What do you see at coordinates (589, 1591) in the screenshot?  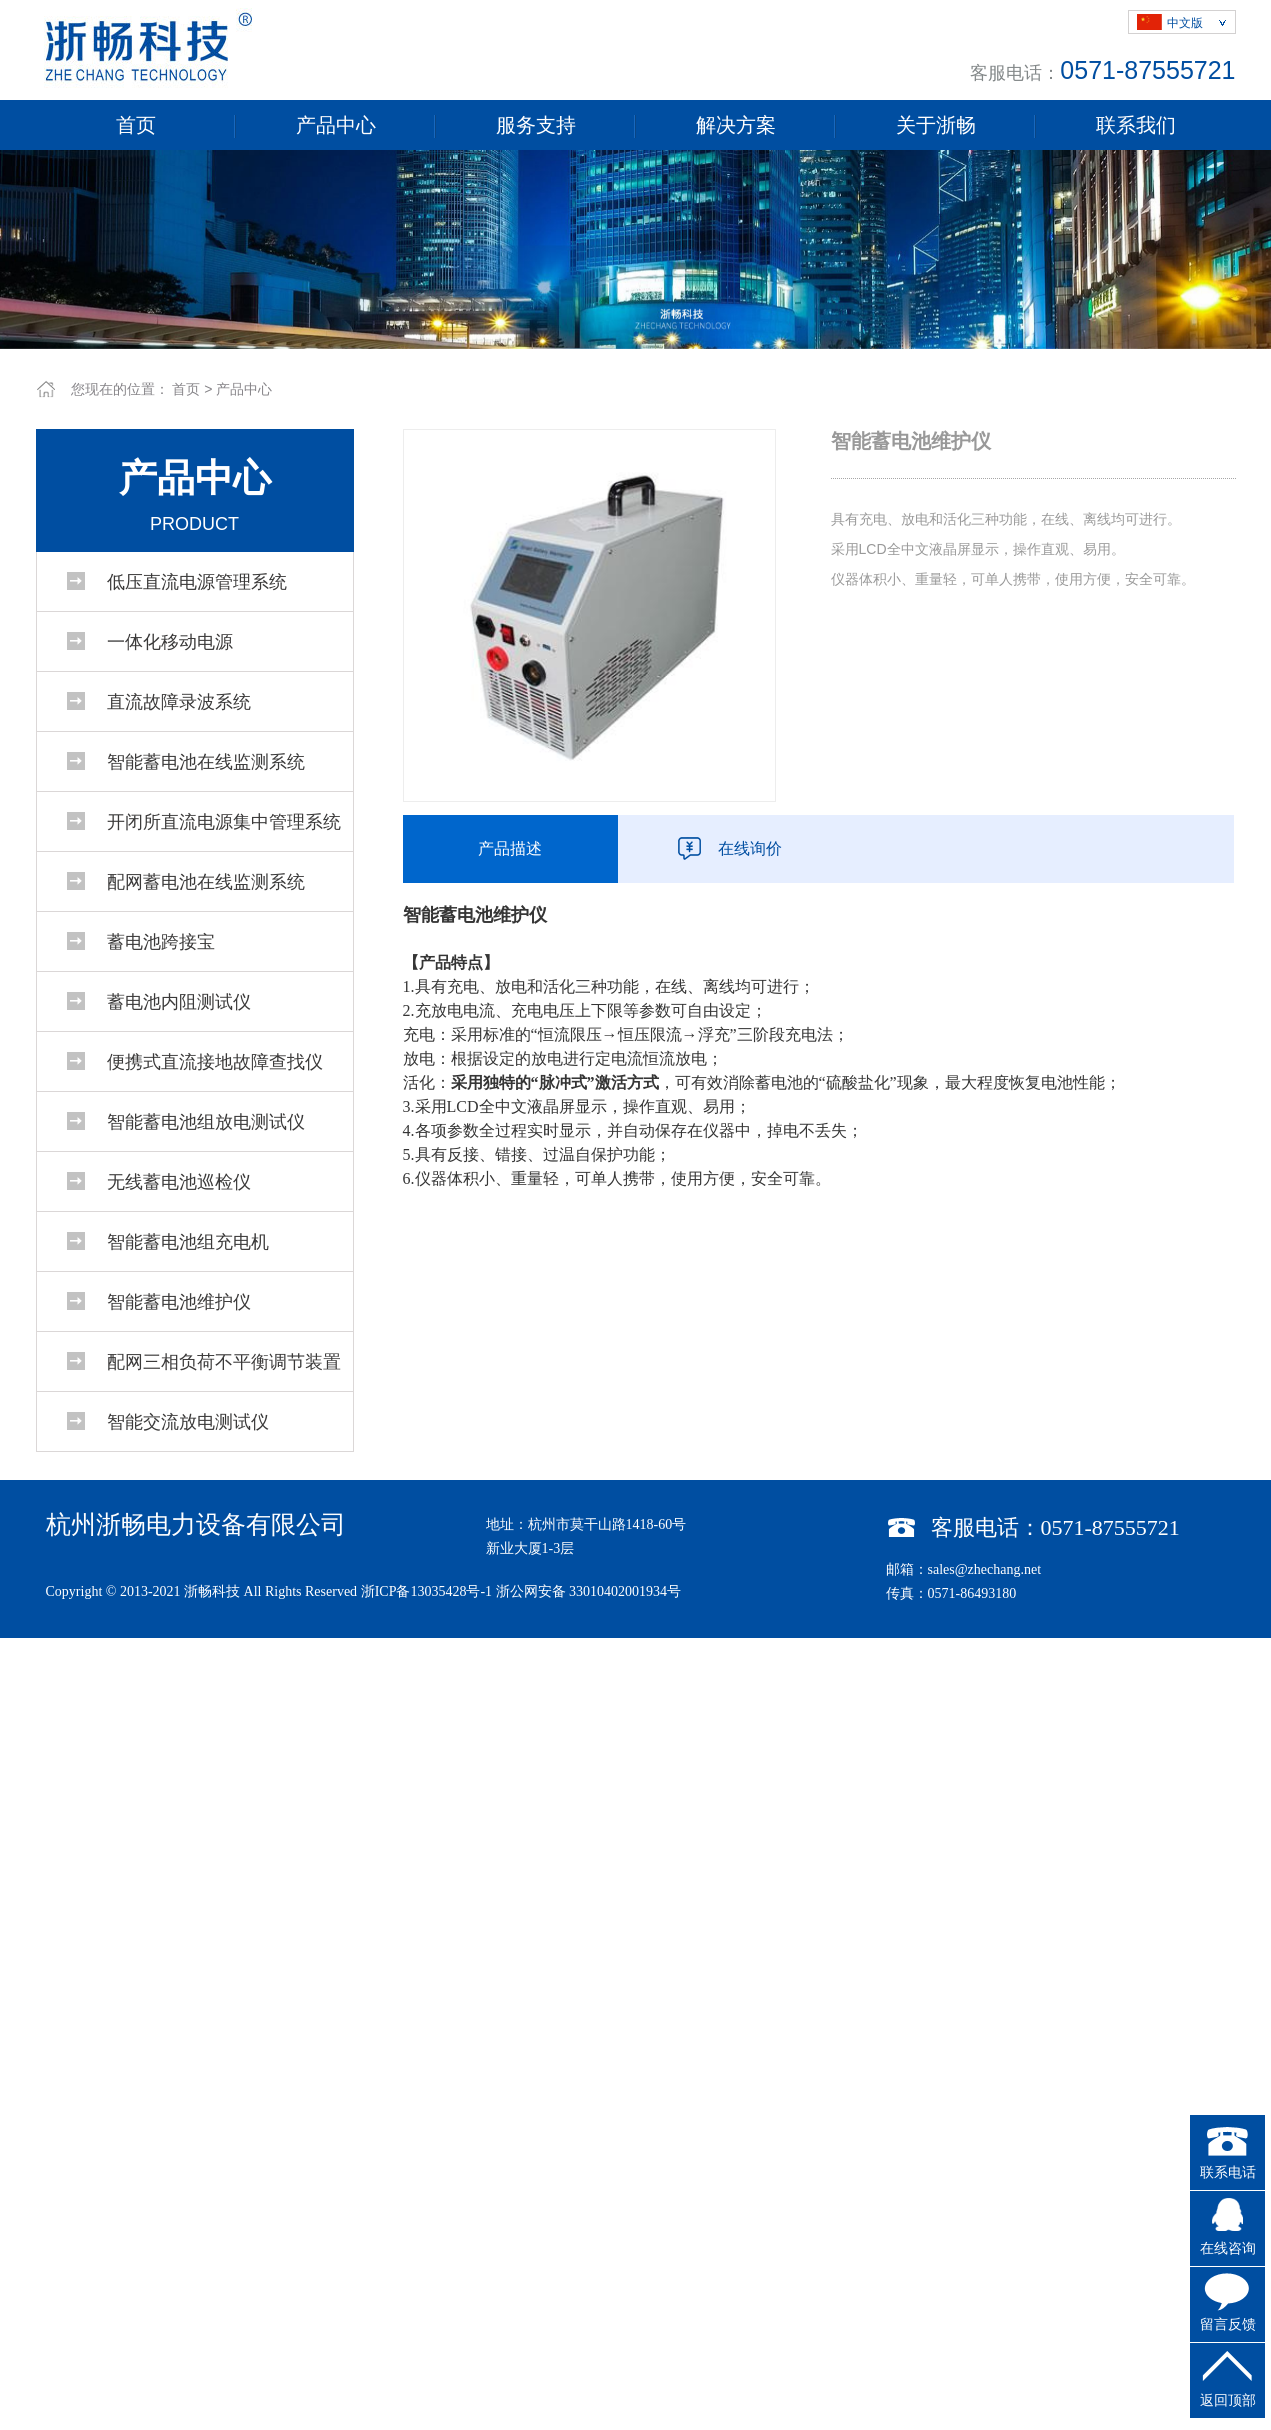 I see `浙公网安备 33010402001934号` at bounding box center [589, 1591].